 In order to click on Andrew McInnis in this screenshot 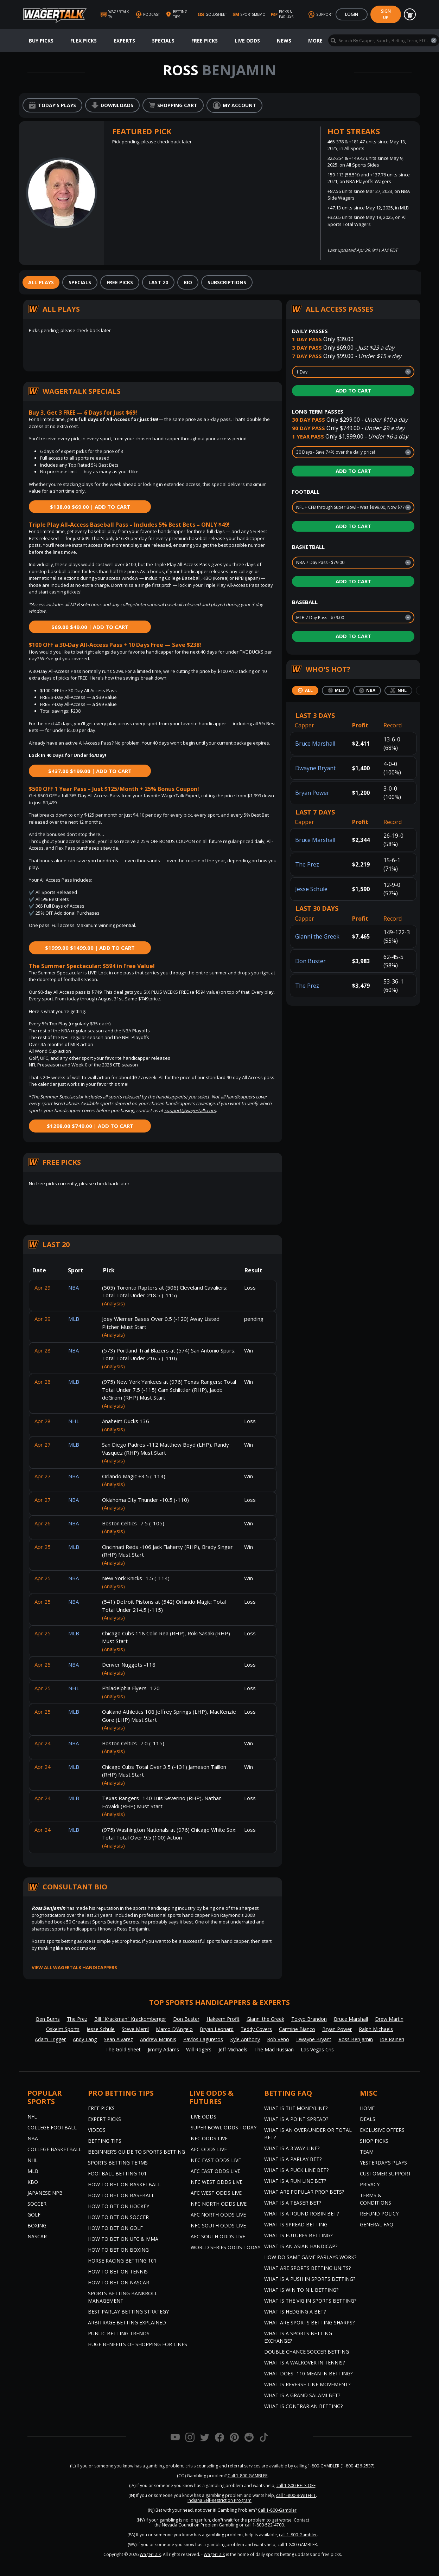, I will do `click(158, 2039)`.